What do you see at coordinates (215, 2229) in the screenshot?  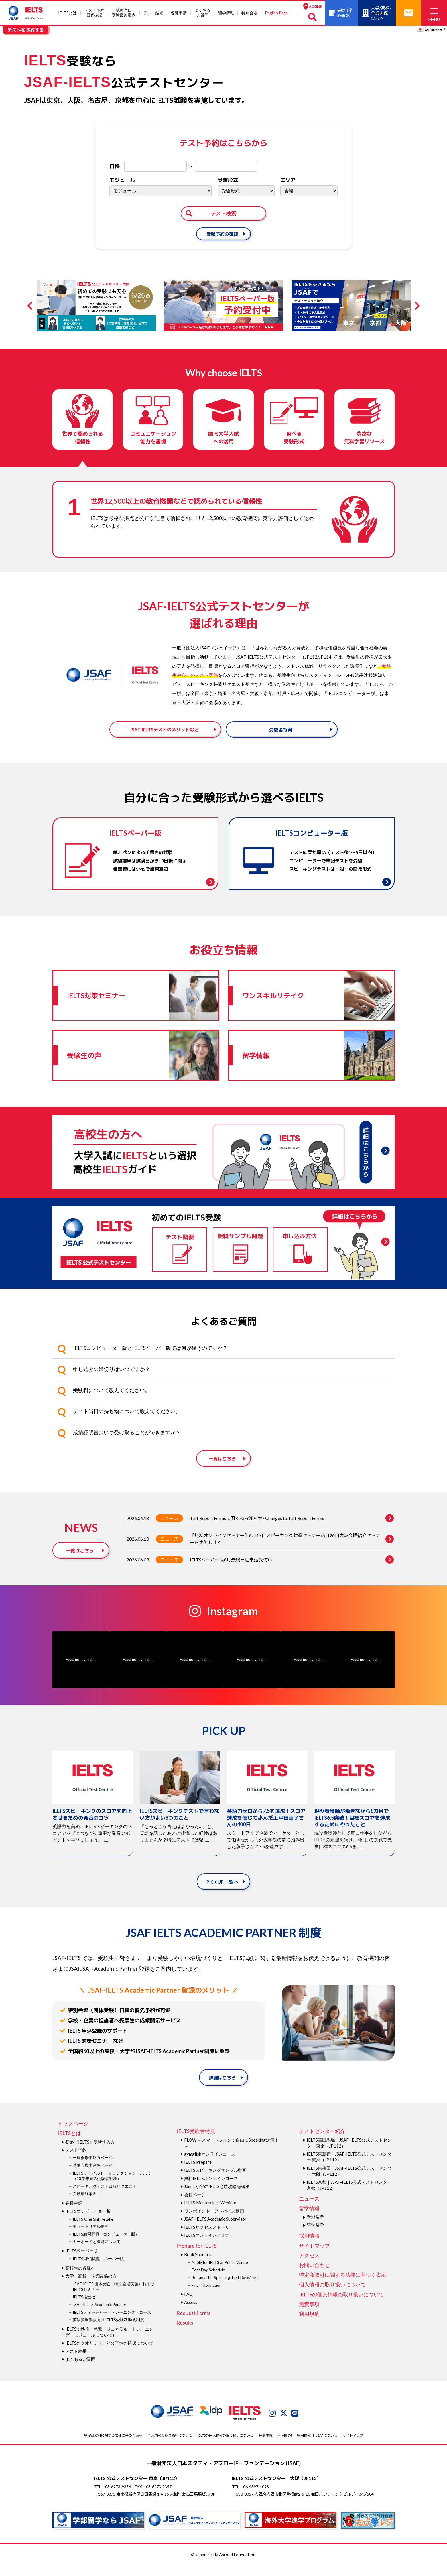 I see `JSAF-IELTS Academic Supervisor` at bounding box center [215, 2229].